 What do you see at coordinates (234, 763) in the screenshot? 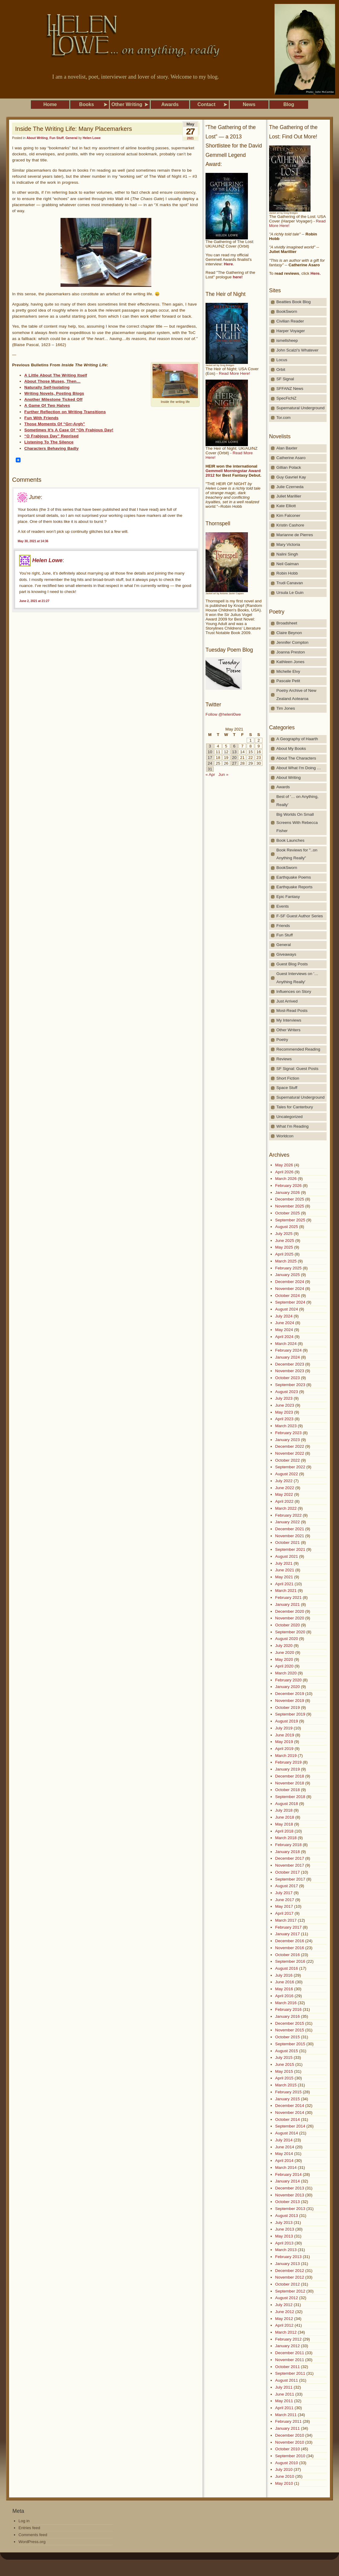
I see `27 [Posts published on May 27, 2021]` at bounding box center [234, 763].